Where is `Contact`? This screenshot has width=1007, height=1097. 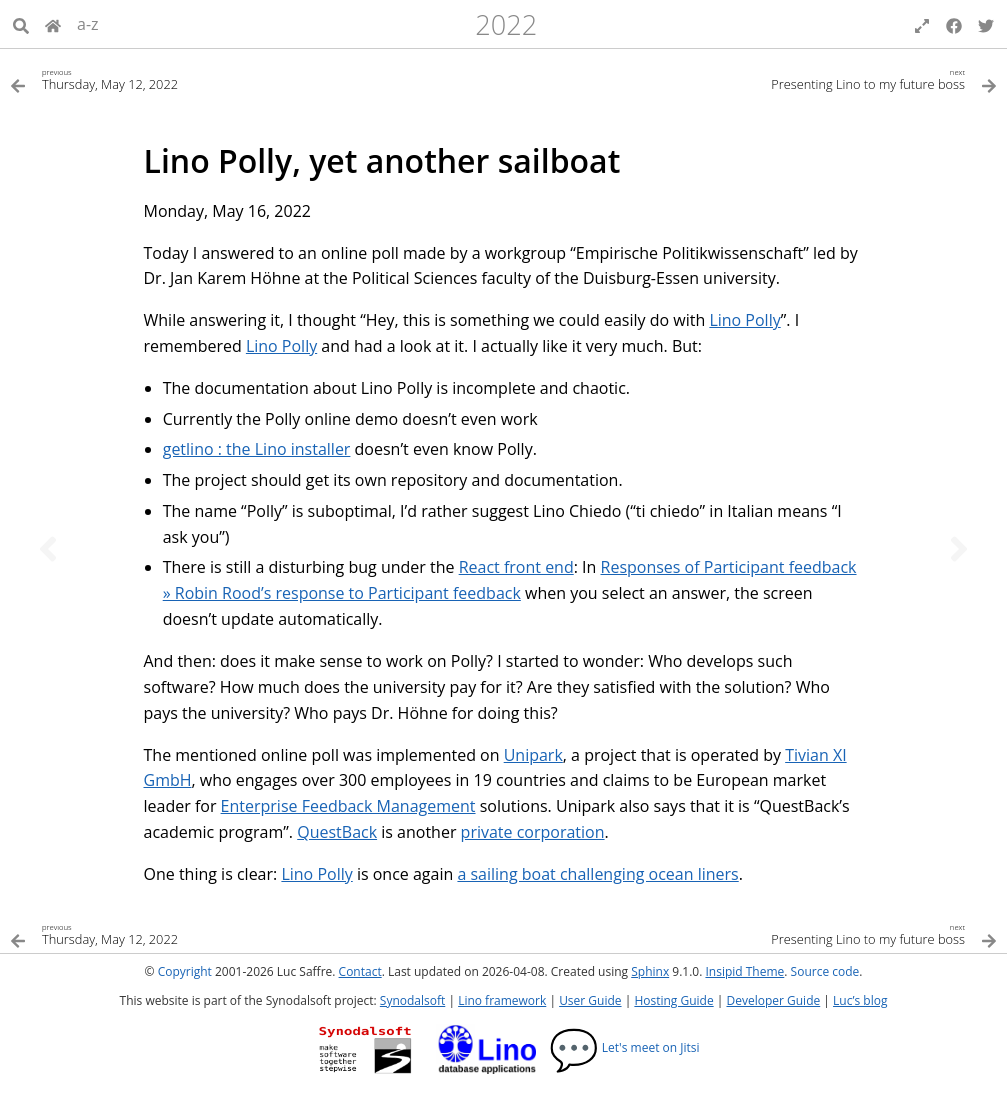 Contact is located at coordinates (360, 971).